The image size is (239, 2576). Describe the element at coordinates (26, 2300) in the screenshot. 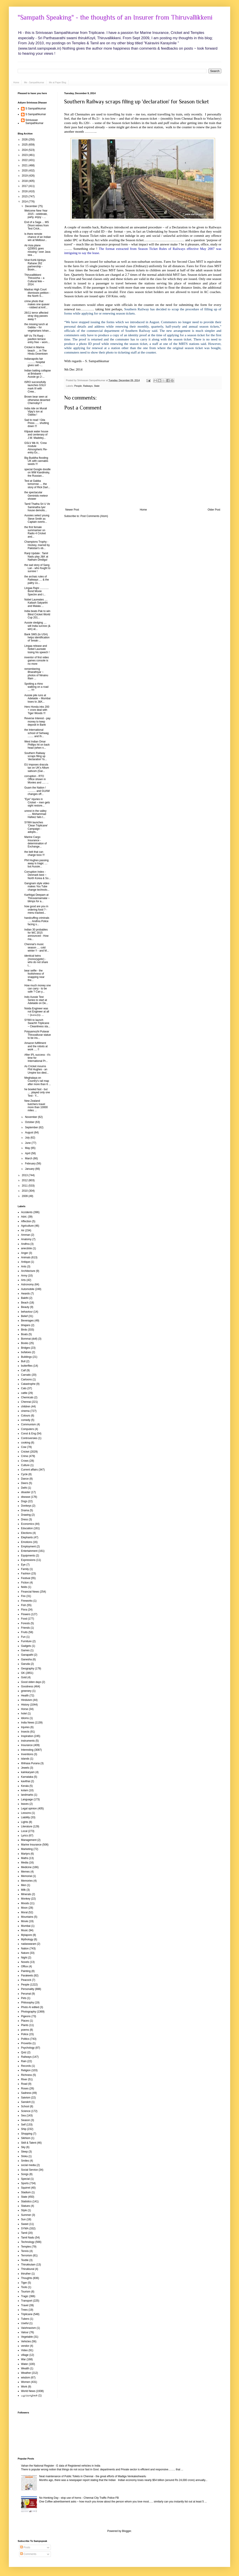

I see `Transport` at that location.